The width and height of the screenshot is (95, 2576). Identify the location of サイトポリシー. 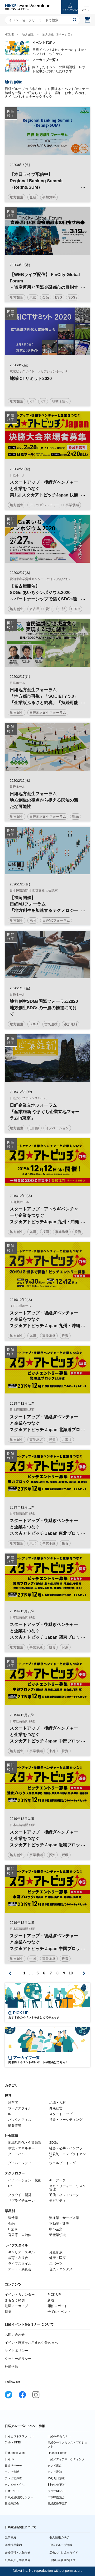
(16, 2351).